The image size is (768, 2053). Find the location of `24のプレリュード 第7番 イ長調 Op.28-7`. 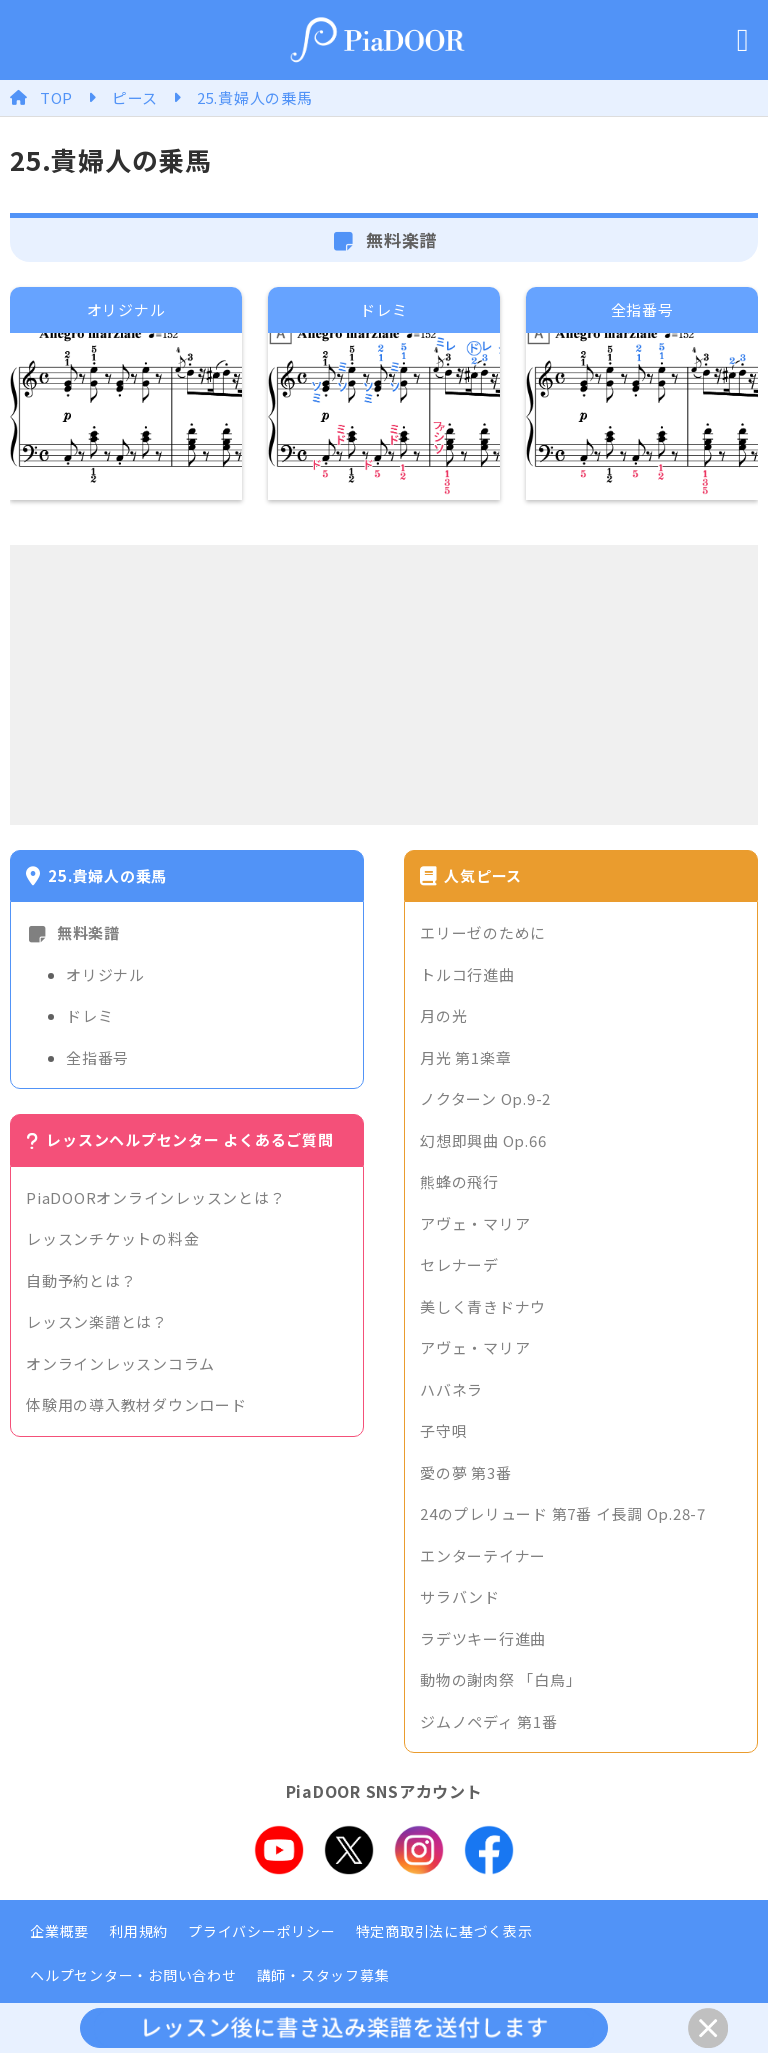

24のプレリュード 第7番 イ長調 Op.28-7 is located at coordinates (563, 1513).